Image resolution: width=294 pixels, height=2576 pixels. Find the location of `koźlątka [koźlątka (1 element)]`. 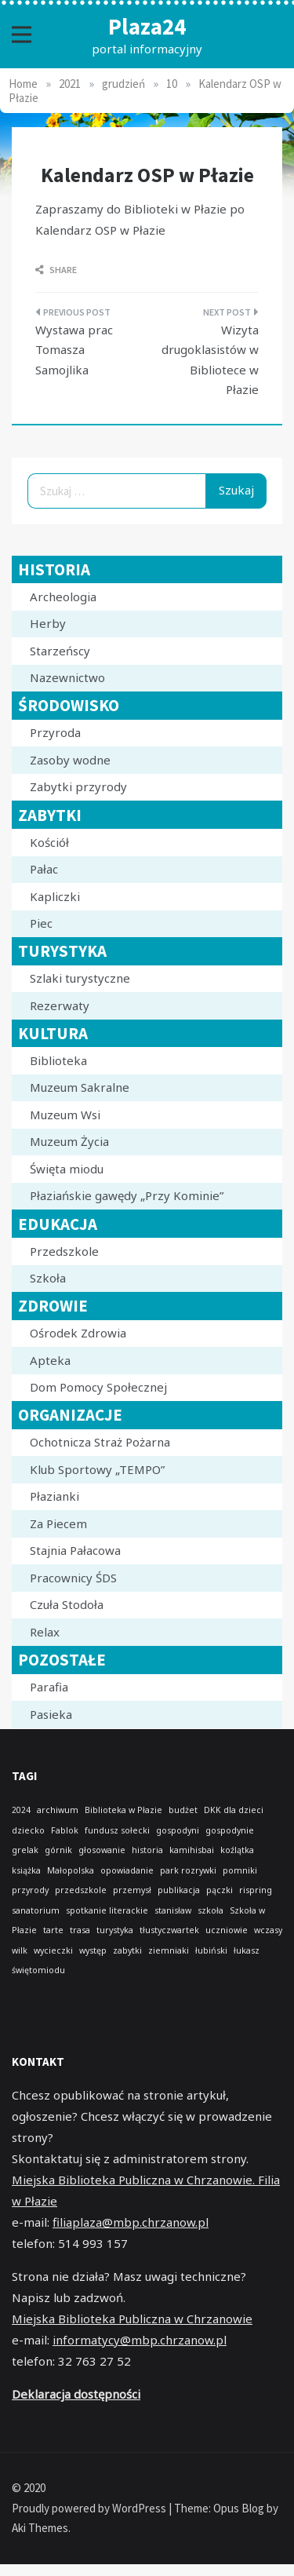

koźlątka [koźlątka (1 element)] is located at coordinates (237, 1849).